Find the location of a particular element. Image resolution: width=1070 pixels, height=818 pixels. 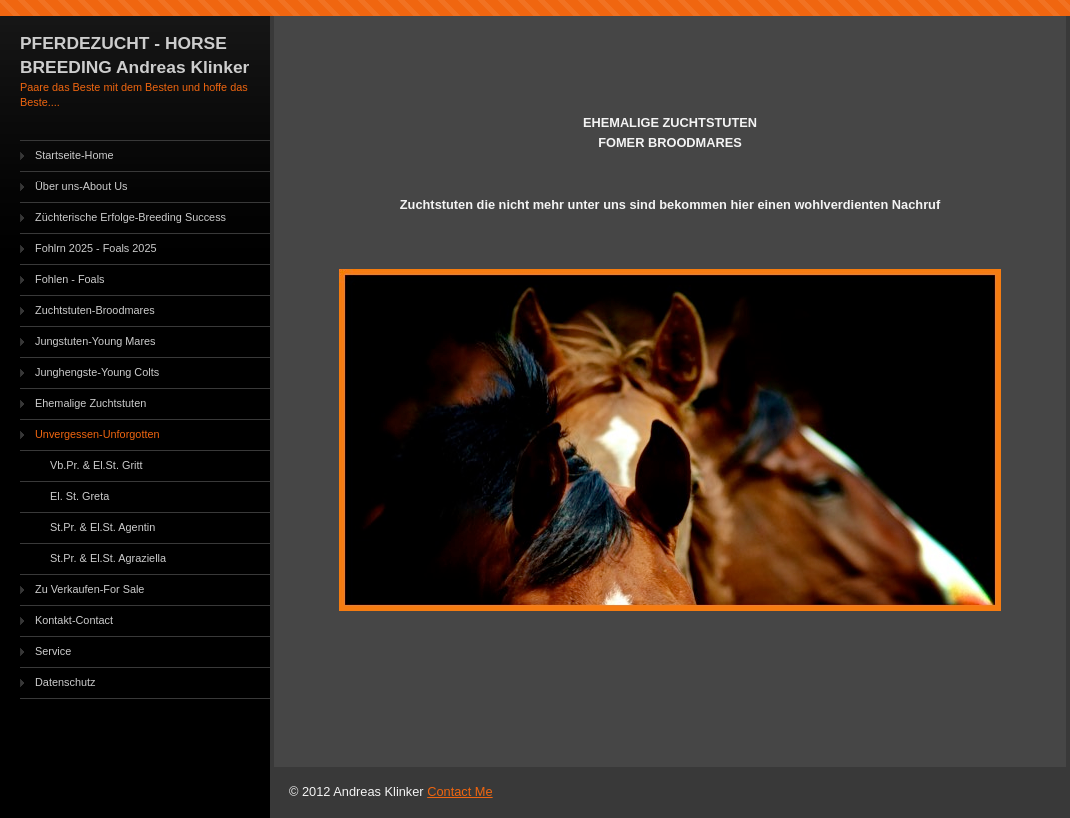

Zu Verkaufen-For Sale is located at coordinates (89, 589).